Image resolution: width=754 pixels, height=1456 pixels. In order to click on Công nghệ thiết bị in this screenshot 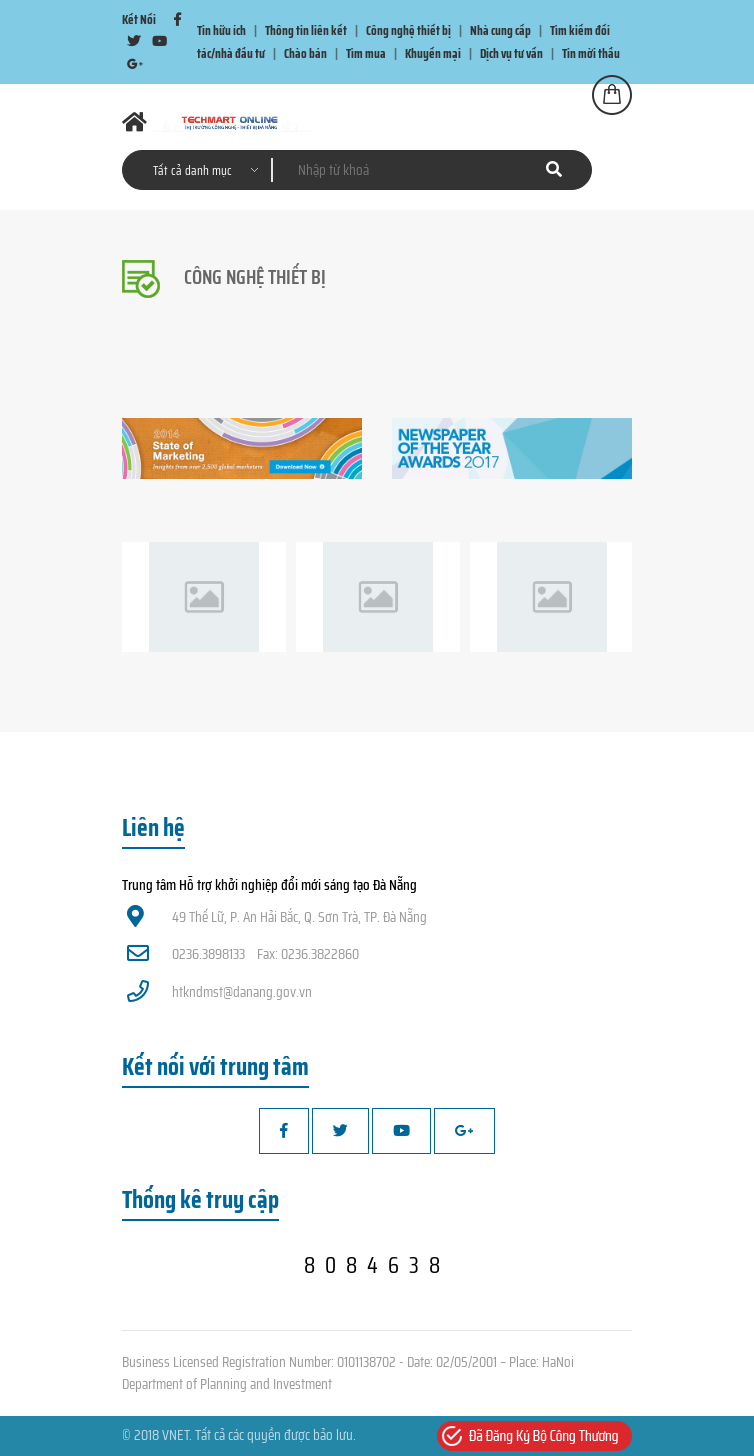, I will do `click(408, 30)`.